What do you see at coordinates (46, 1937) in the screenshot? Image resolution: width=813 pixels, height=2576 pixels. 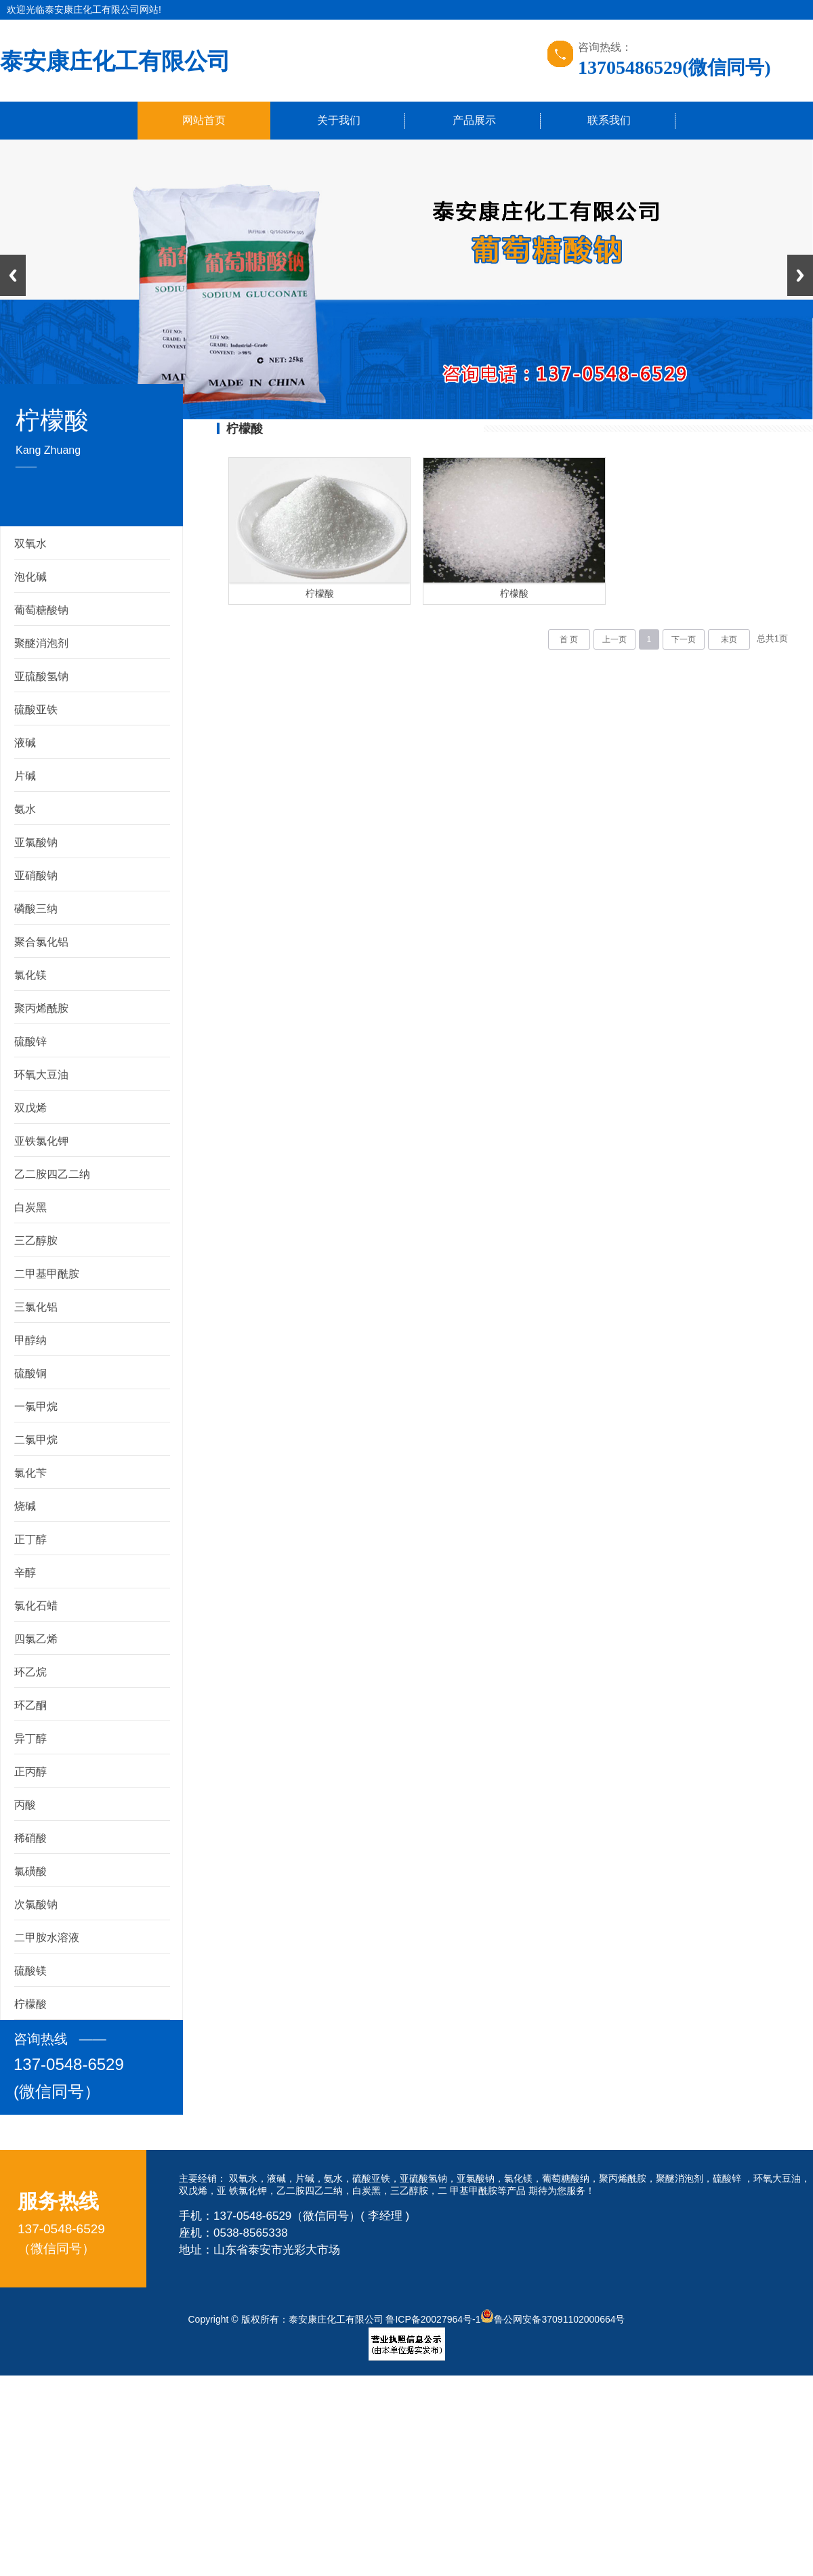 I see `二甲胺水溶液` at bounding box center [46, 1937].